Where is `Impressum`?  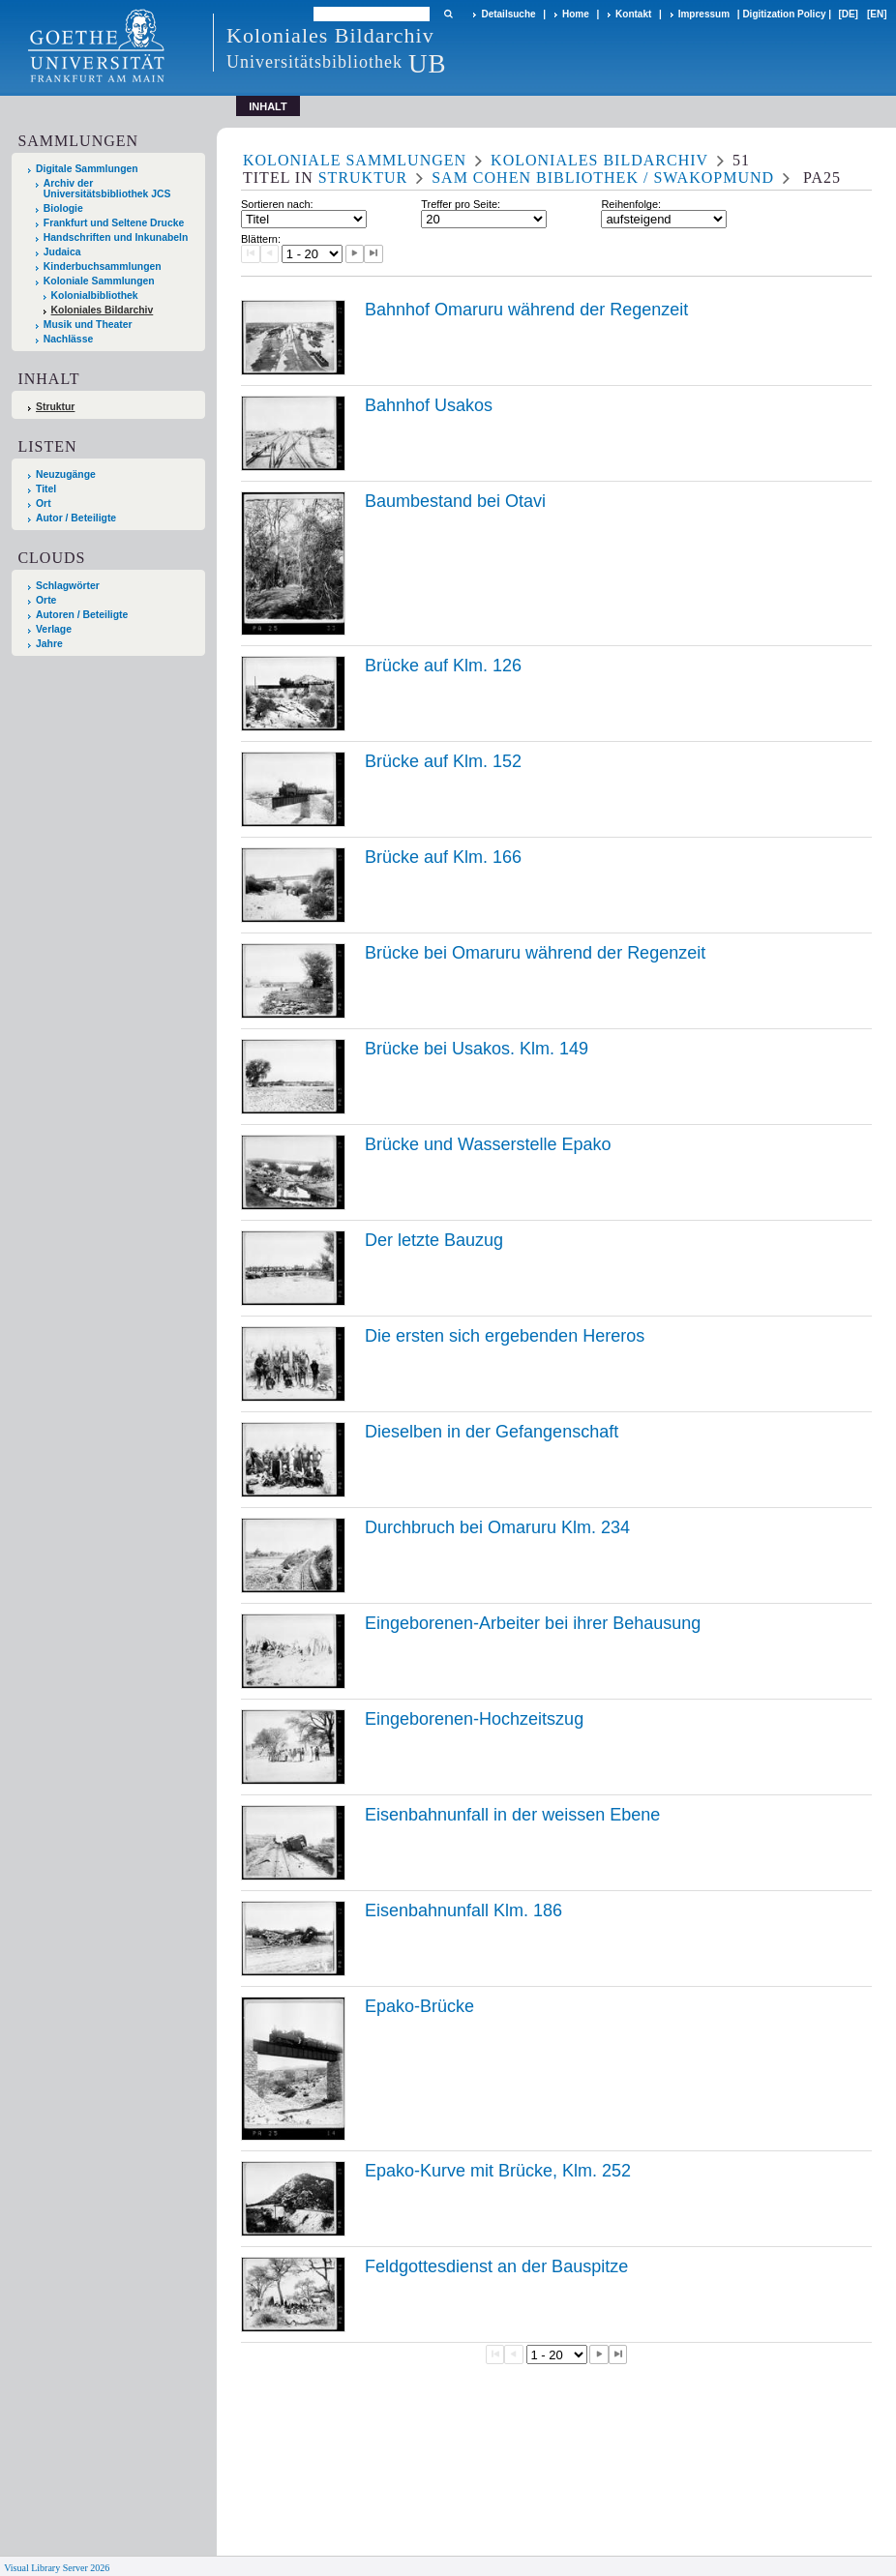
Impressum is located at coordinates (704, 14).